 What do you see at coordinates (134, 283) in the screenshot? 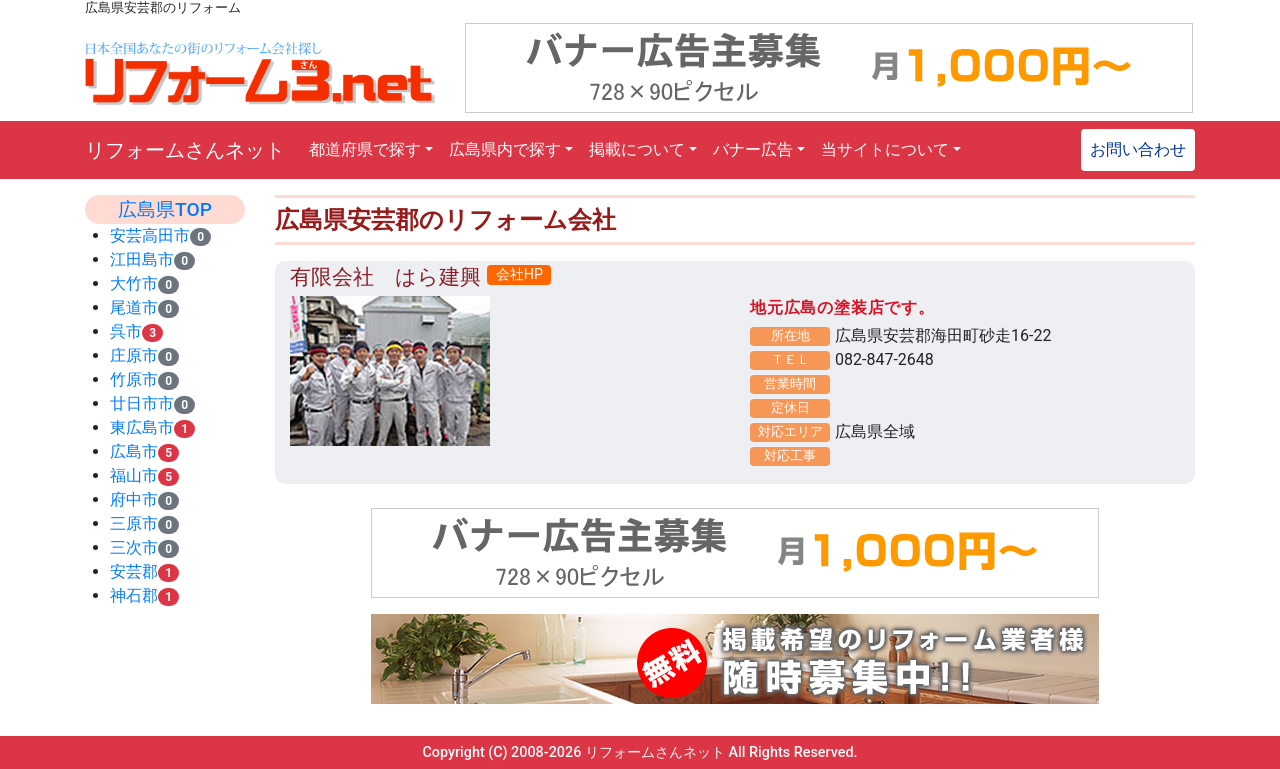
I see `大竹市` at bounding box center [134, 283].